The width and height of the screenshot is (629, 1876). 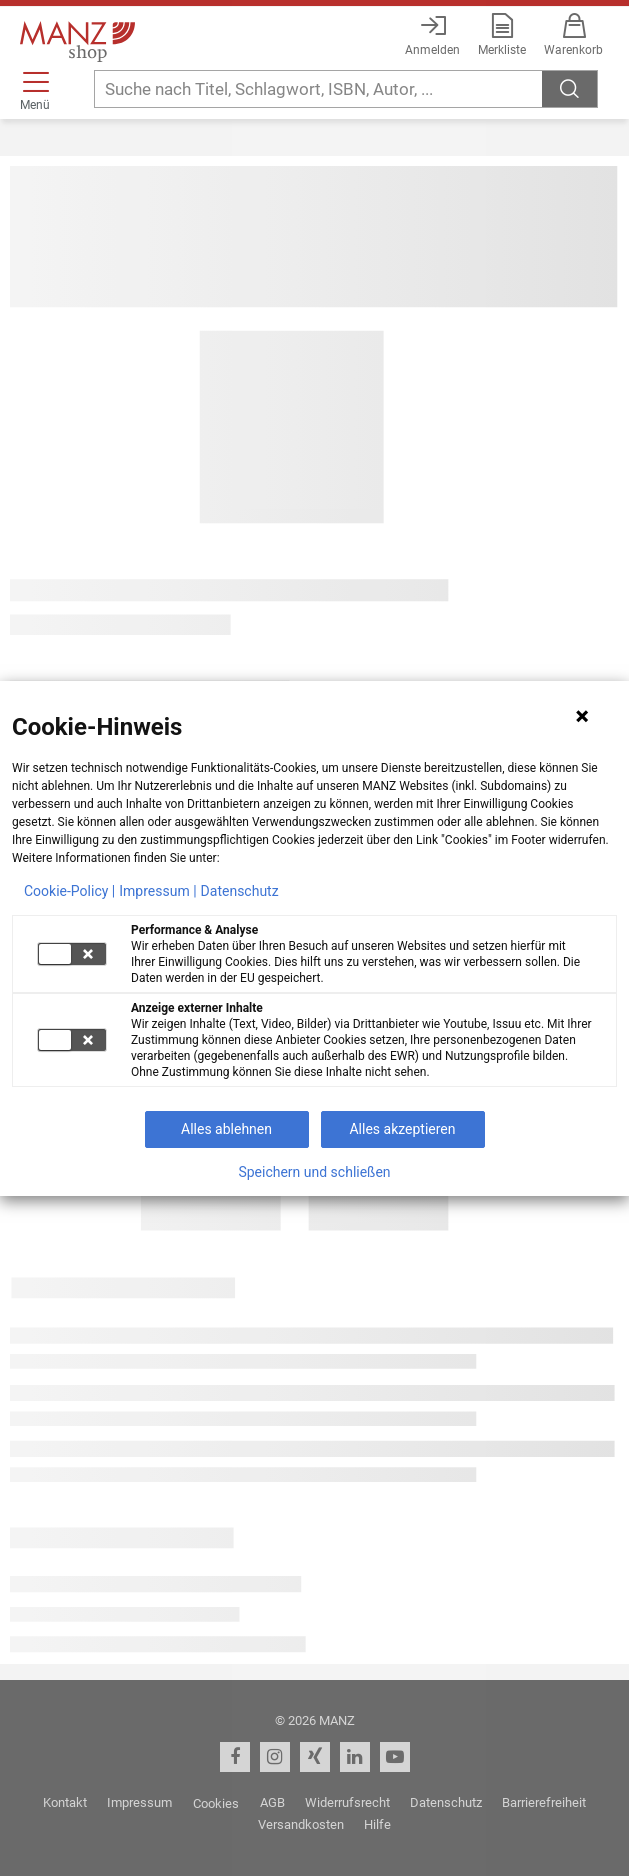 What do you see at coordinates (240, 891) in the screenshot?
I see `Datenschutz` at bounding box center [240, 891].